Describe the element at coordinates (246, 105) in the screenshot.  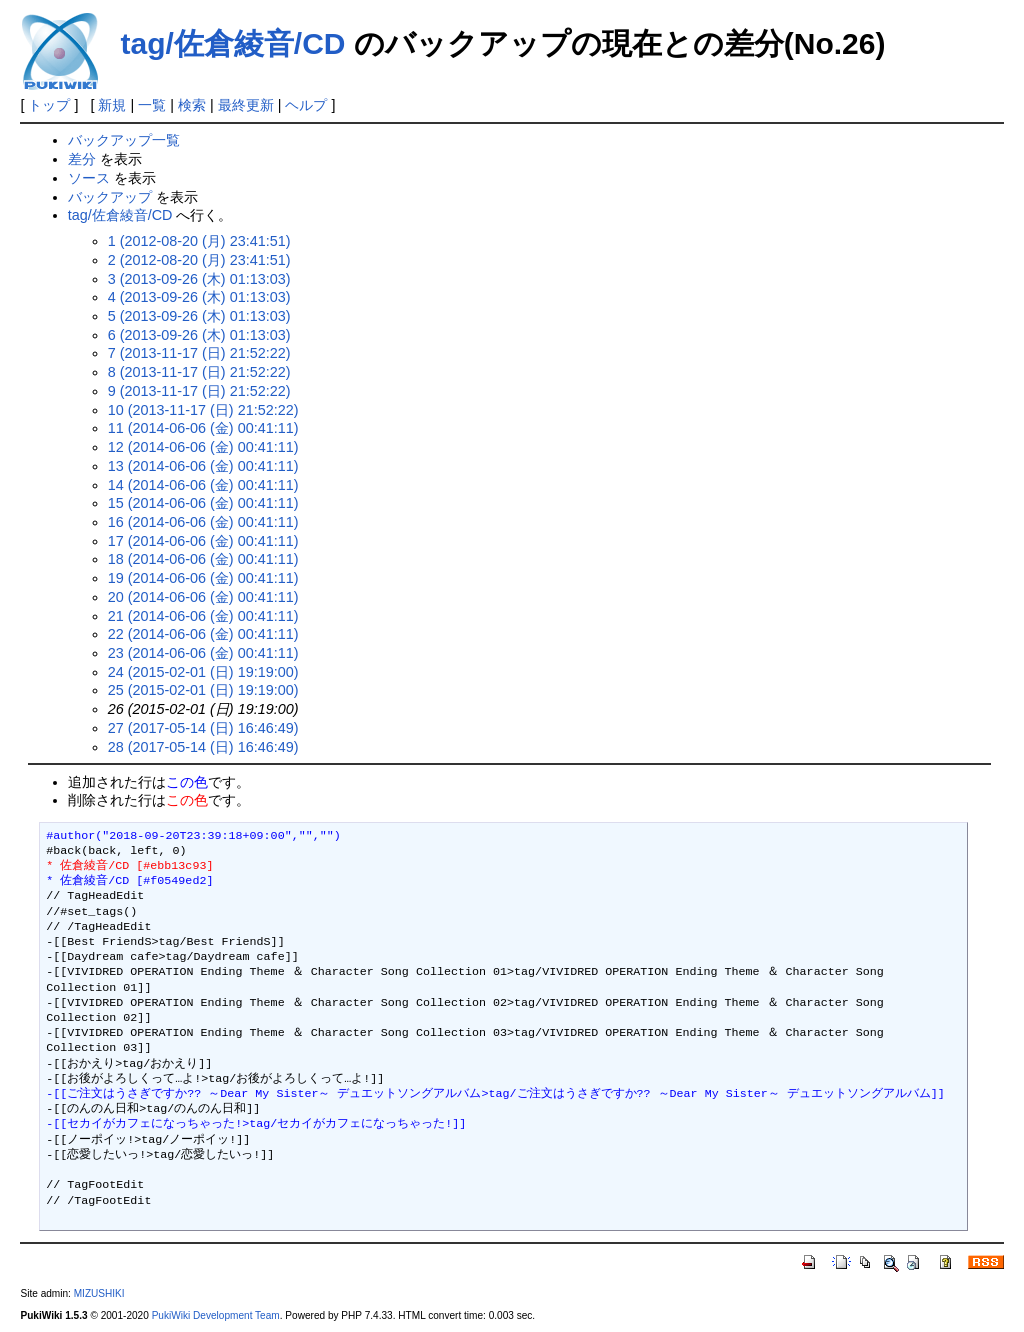
I see `最終更新` at that location.